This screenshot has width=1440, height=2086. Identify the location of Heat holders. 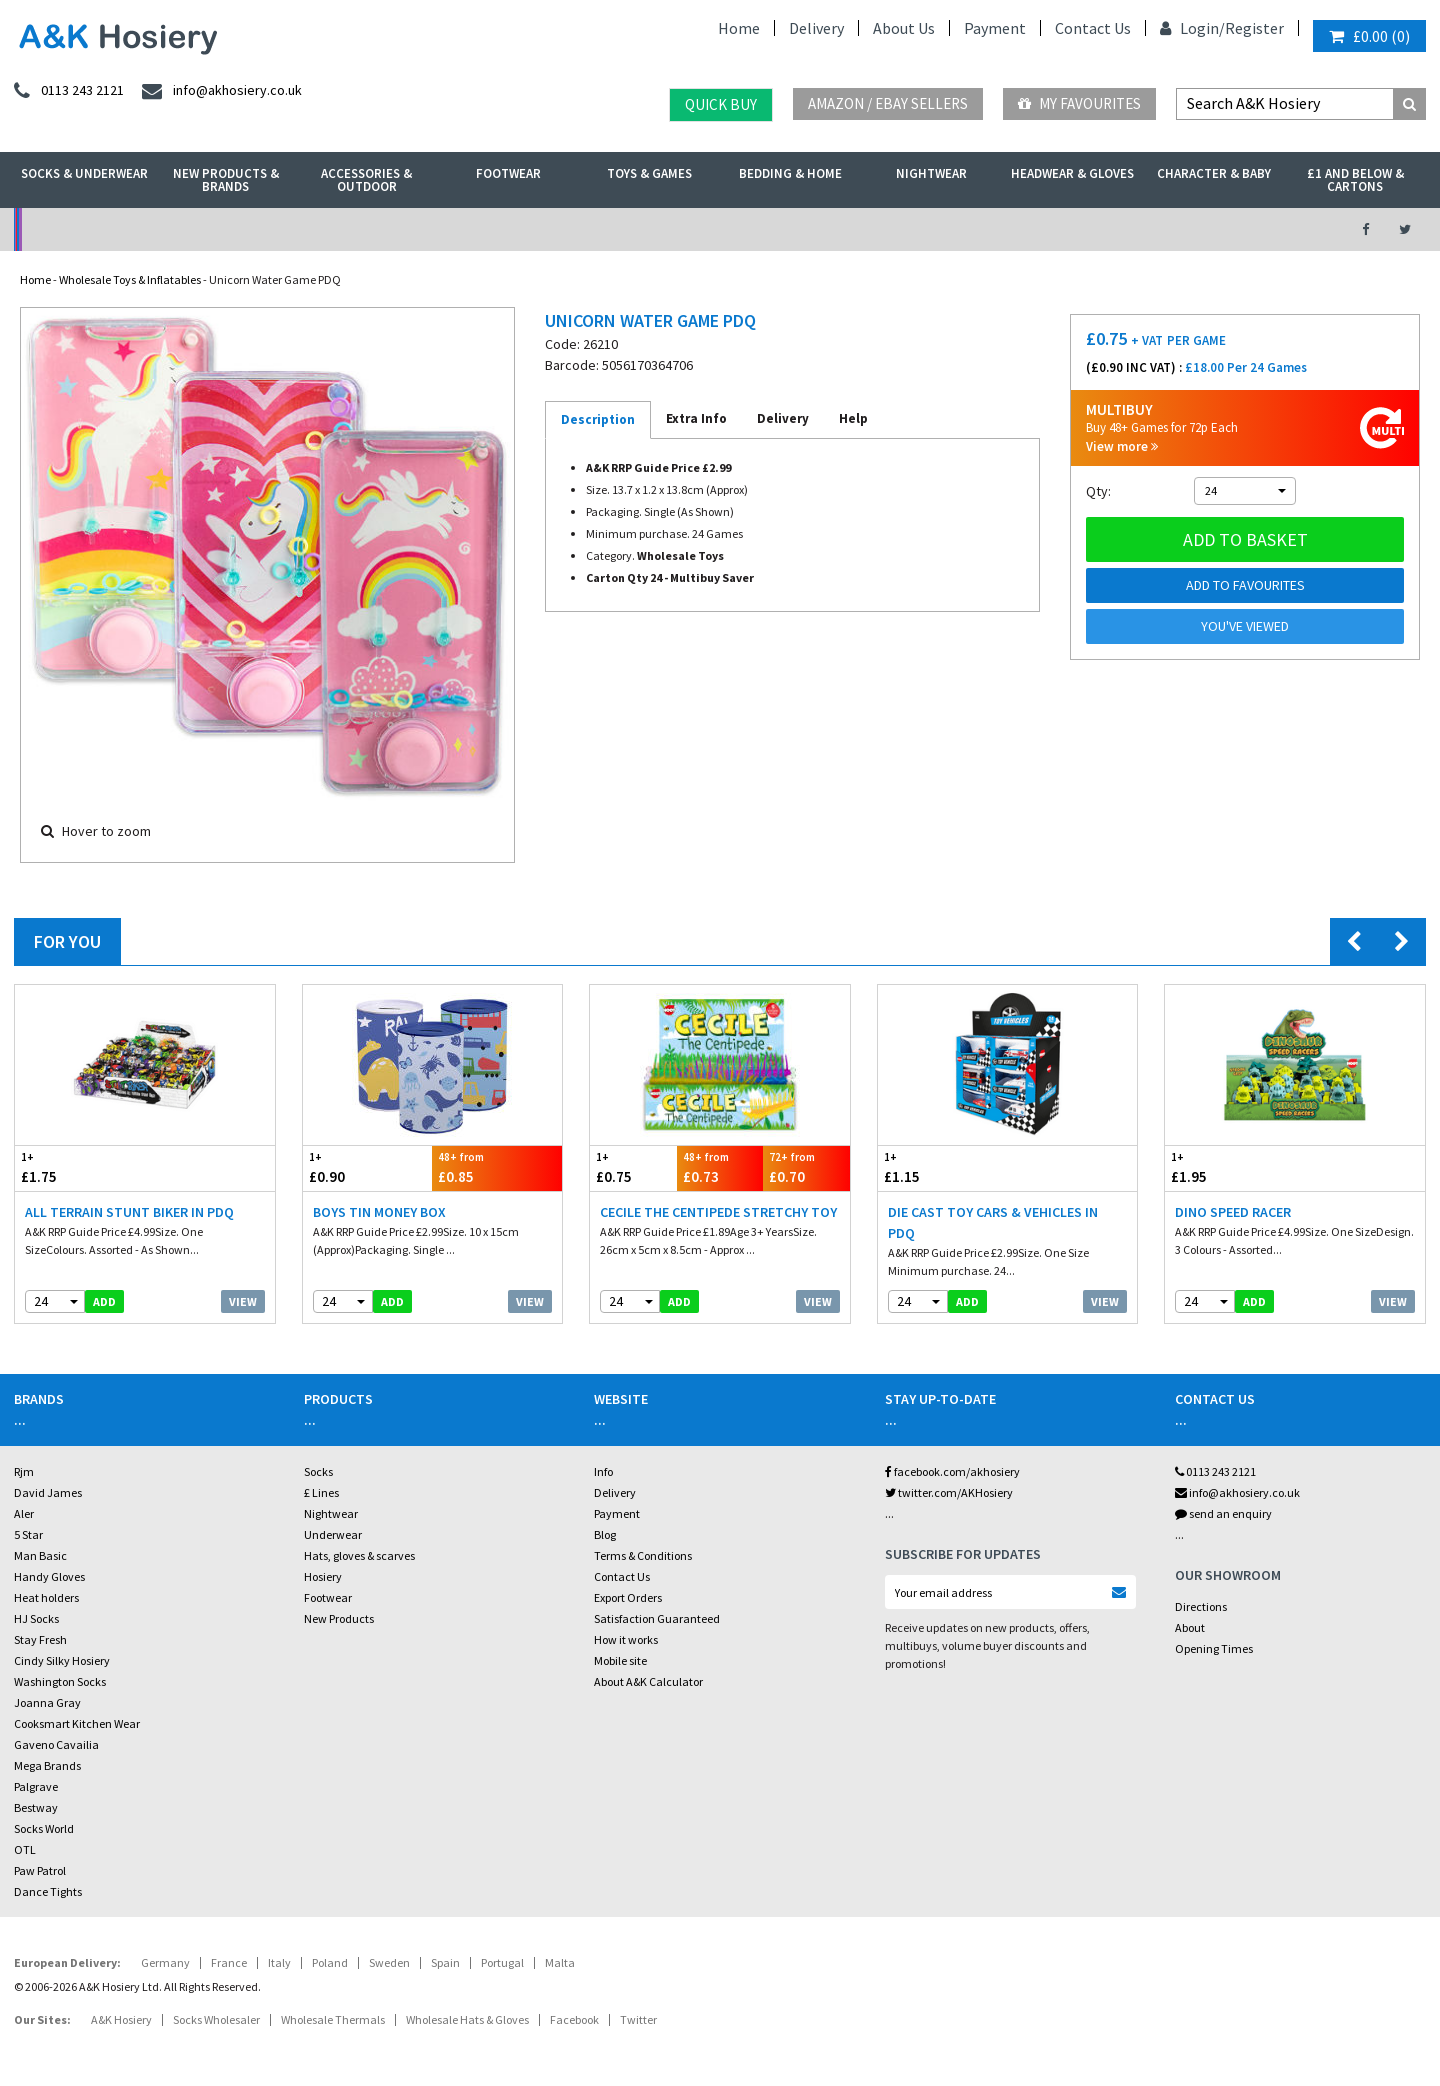
(46, 1597).